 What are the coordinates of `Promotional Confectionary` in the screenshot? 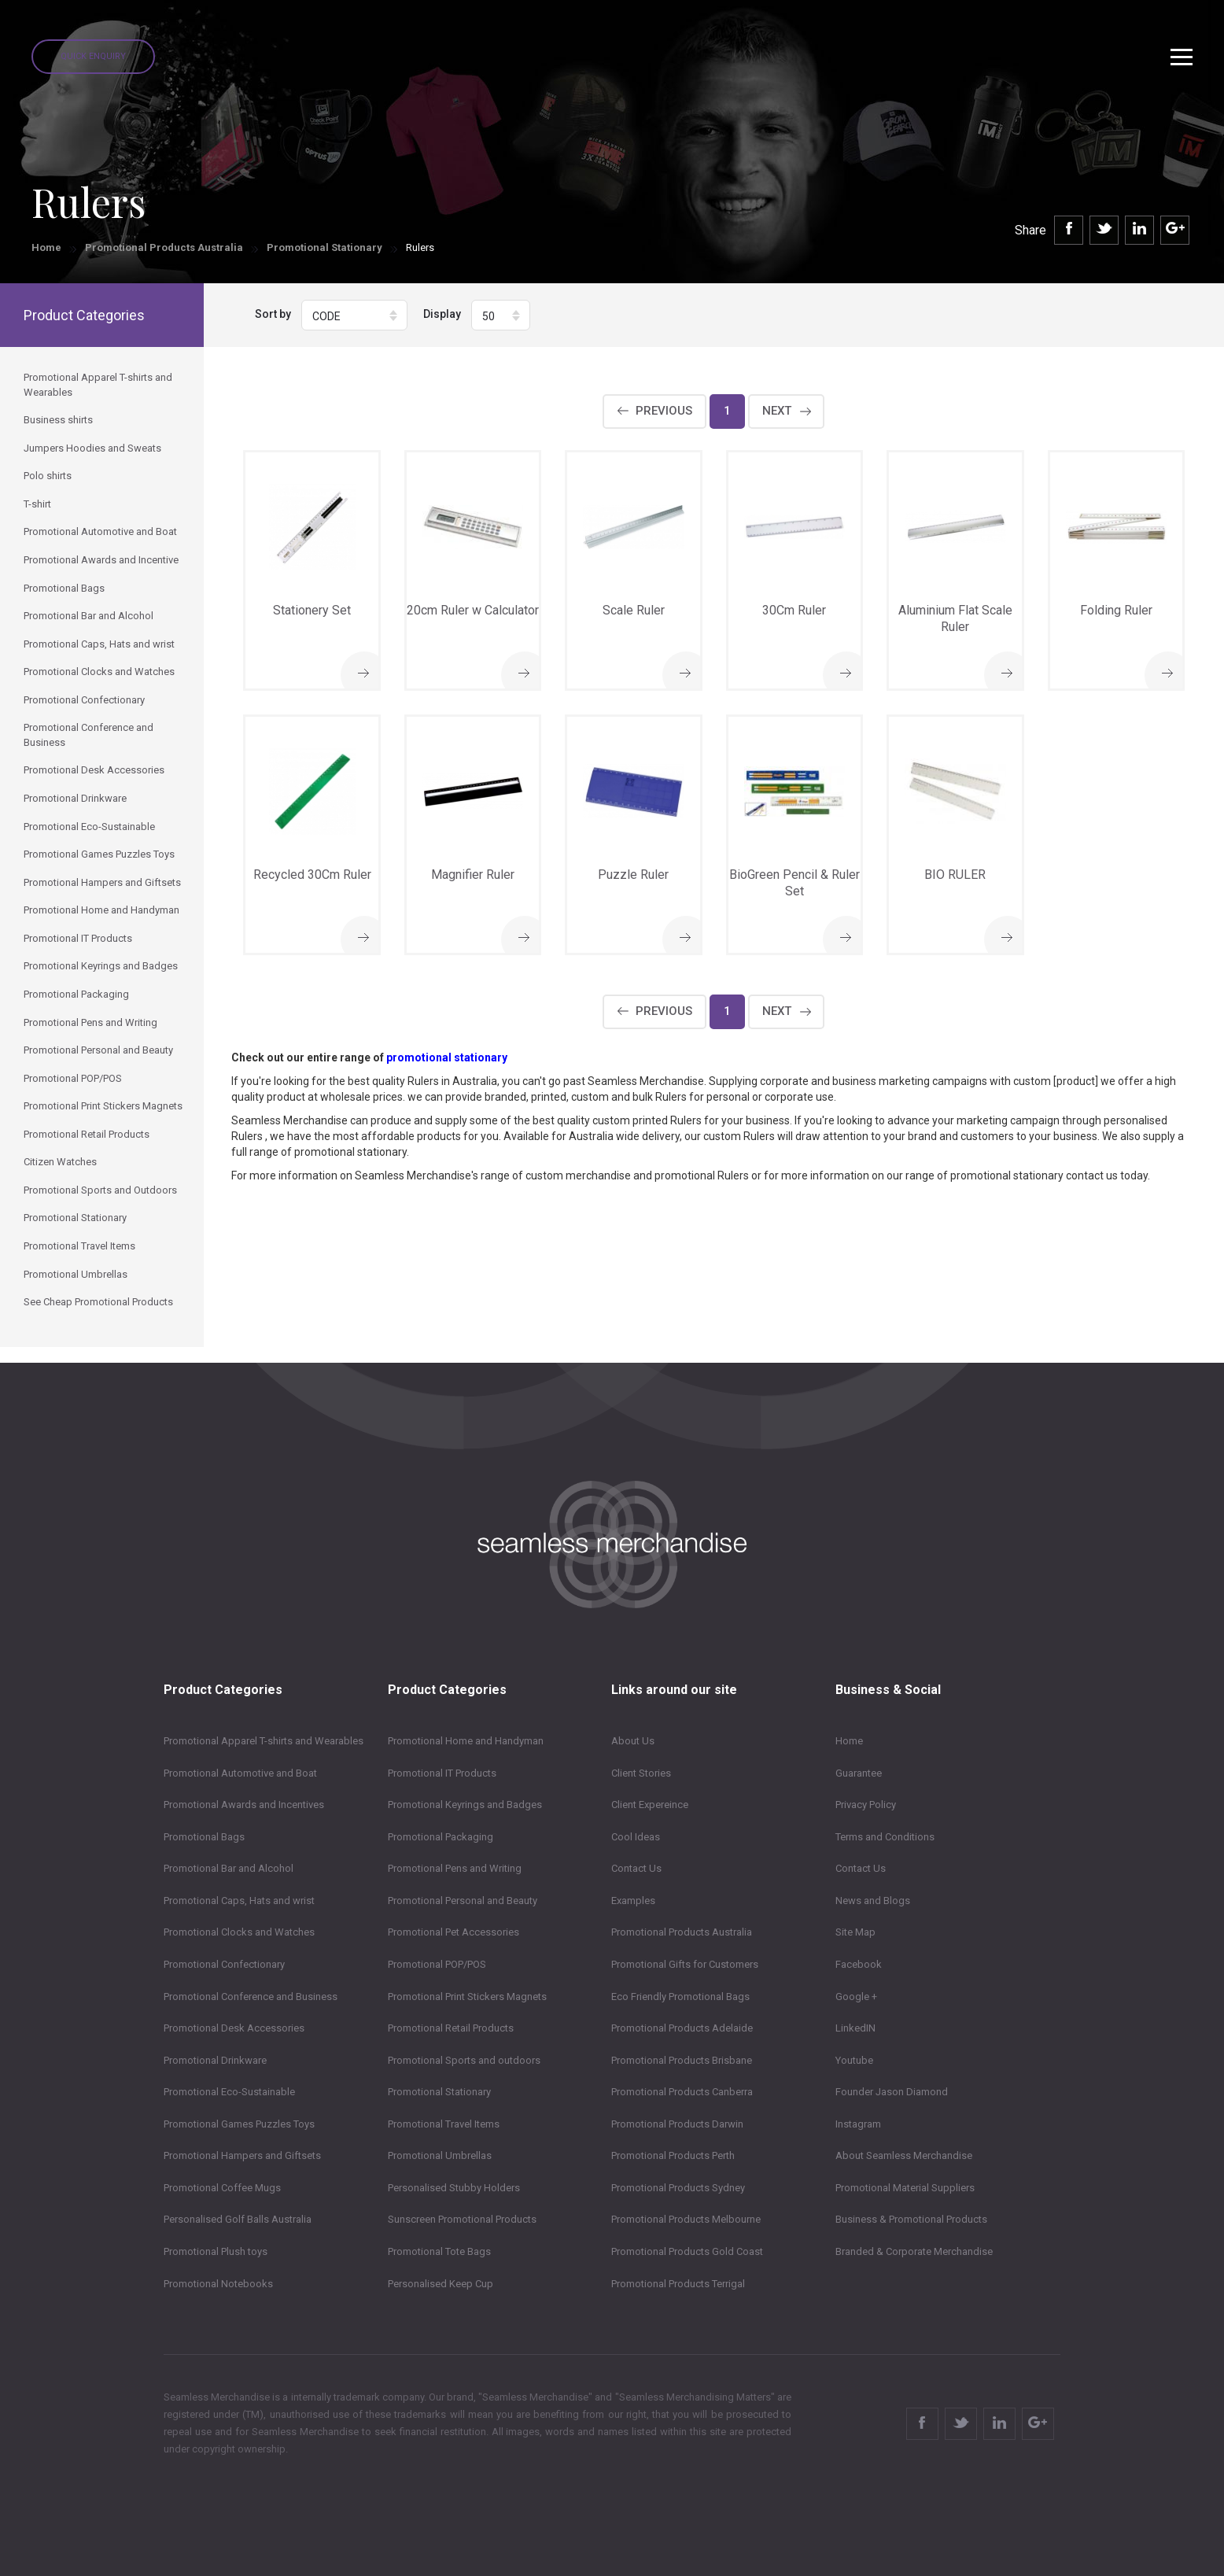 It's located at (224, 1964).